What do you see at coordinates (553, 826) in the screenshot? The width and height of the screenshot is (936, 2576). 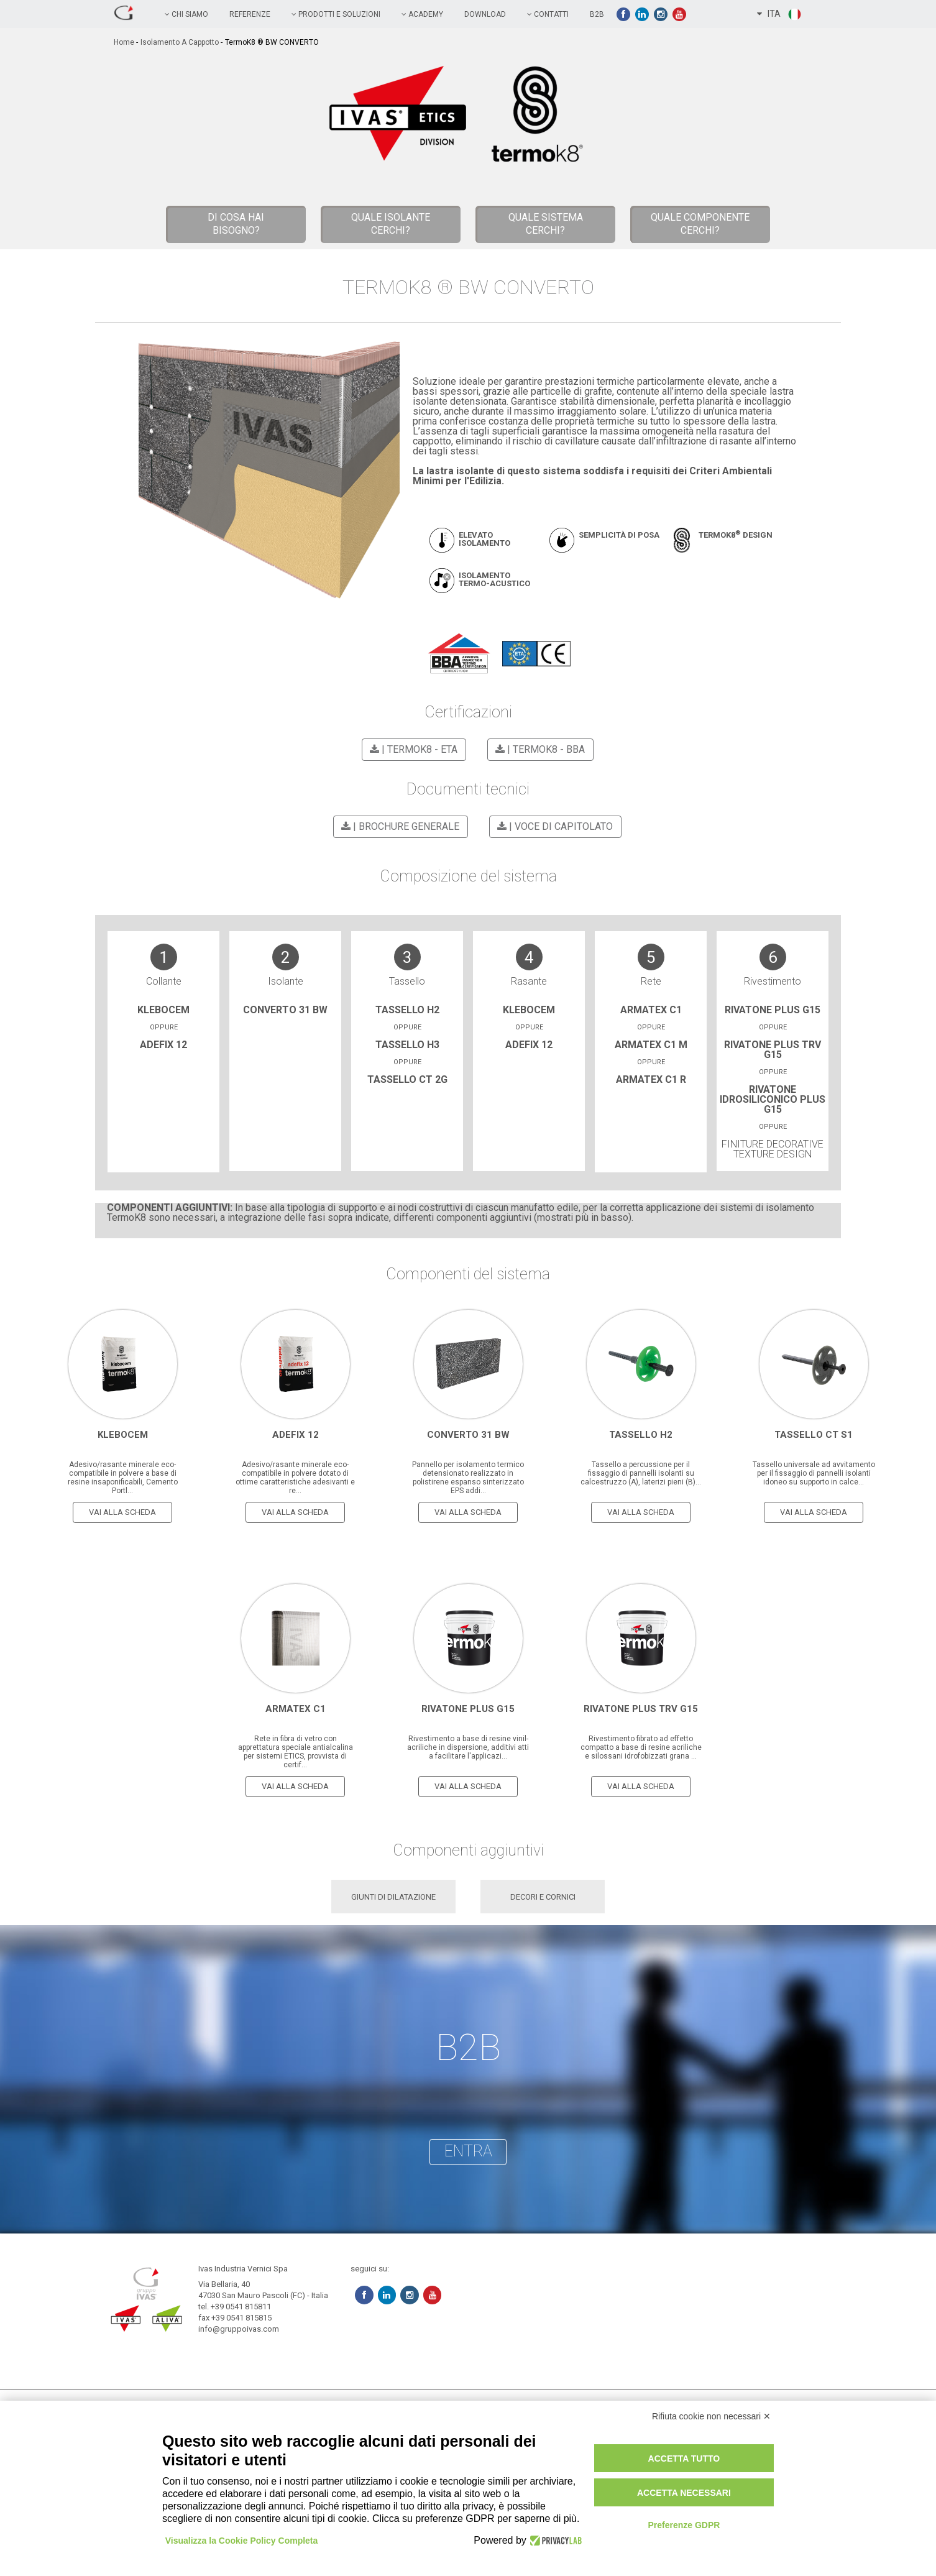 I see `| VOCE DI CAPITOLATO` at bounding box center [553, 826].